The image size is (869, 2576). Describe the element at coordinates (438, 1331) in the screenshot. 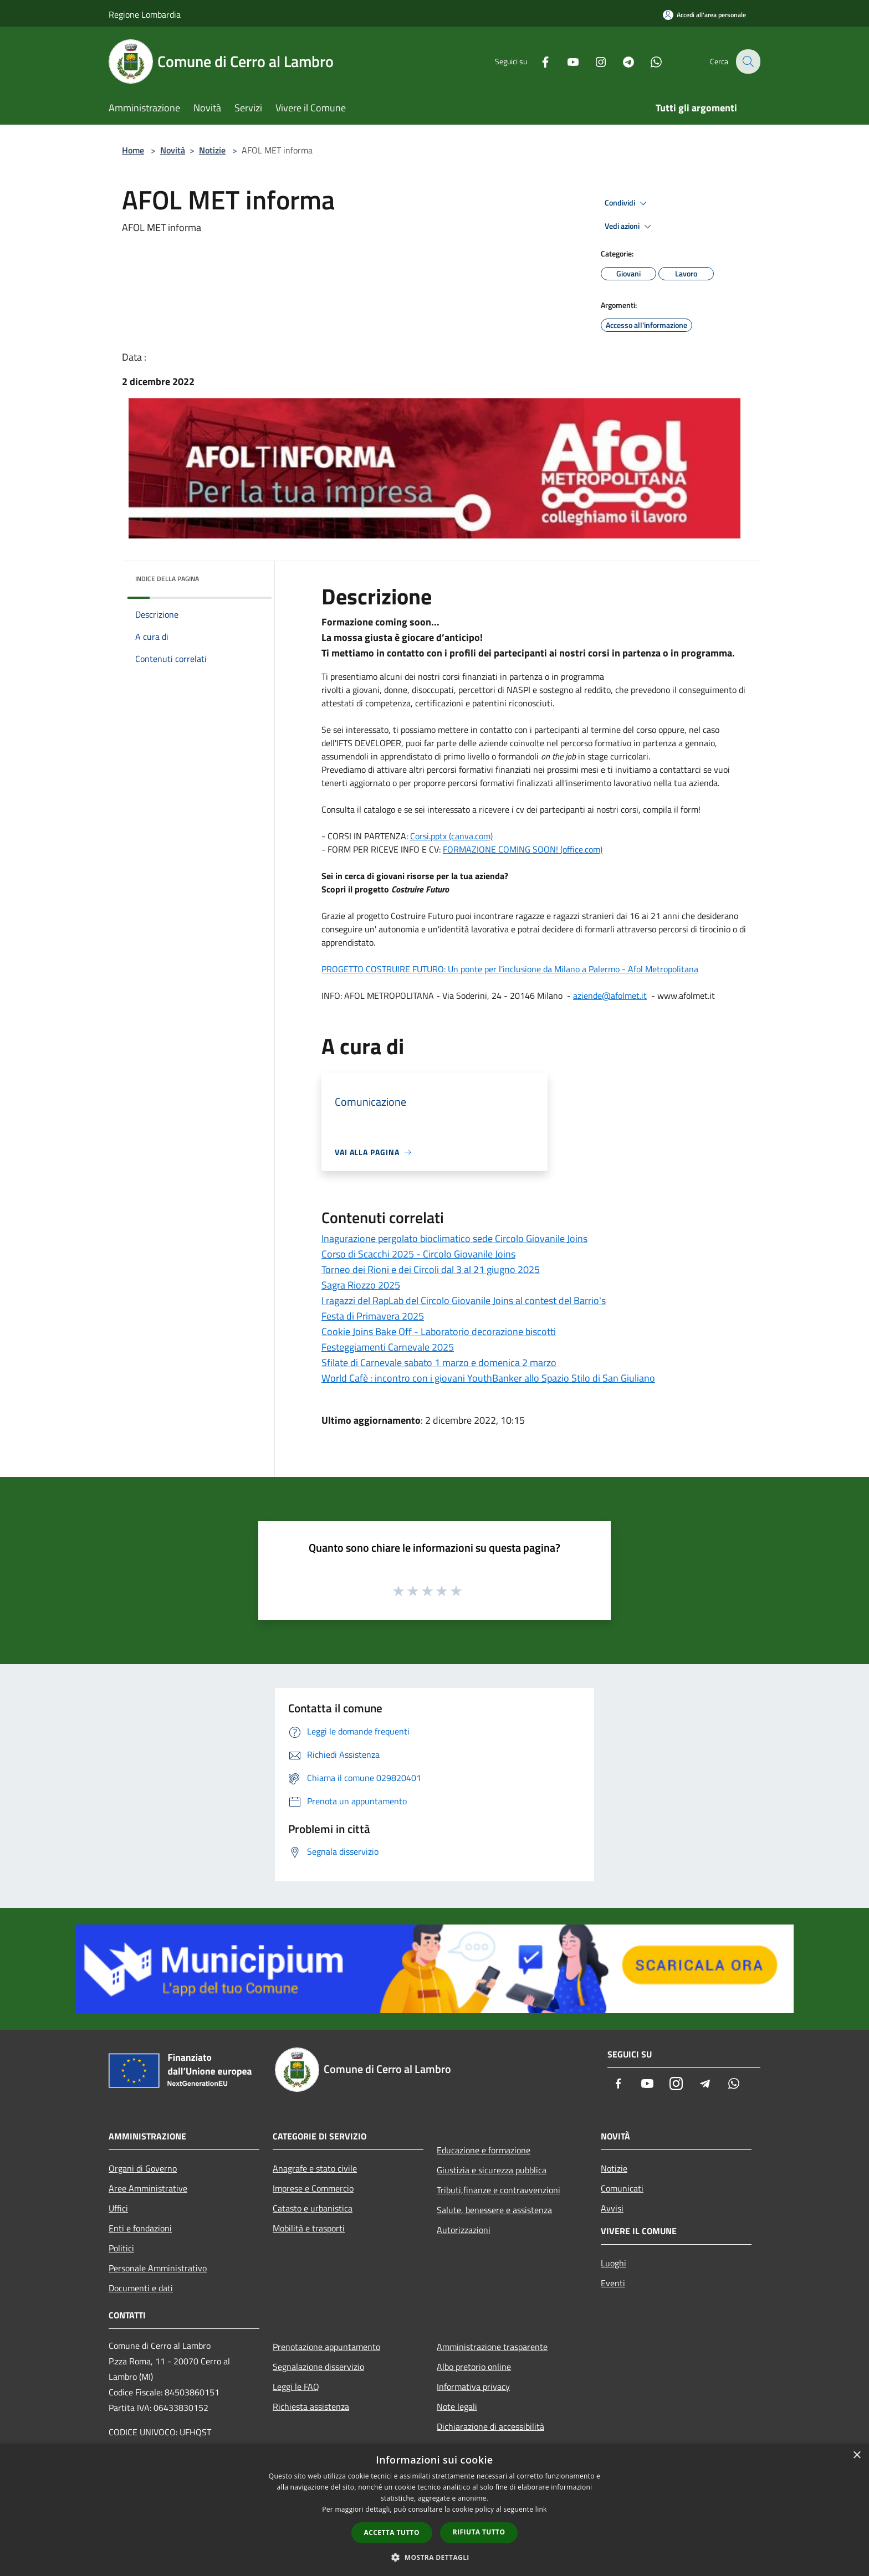

I see `Cookie Joins Bake Off - Laboratorio decorazione biscotti` at that location.